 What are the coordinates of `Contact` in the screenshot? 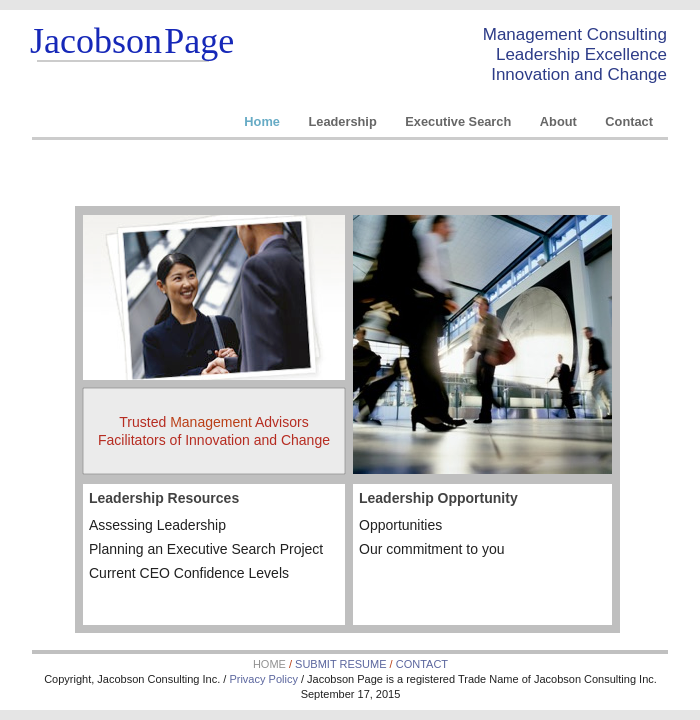 It's located at (629, 121).